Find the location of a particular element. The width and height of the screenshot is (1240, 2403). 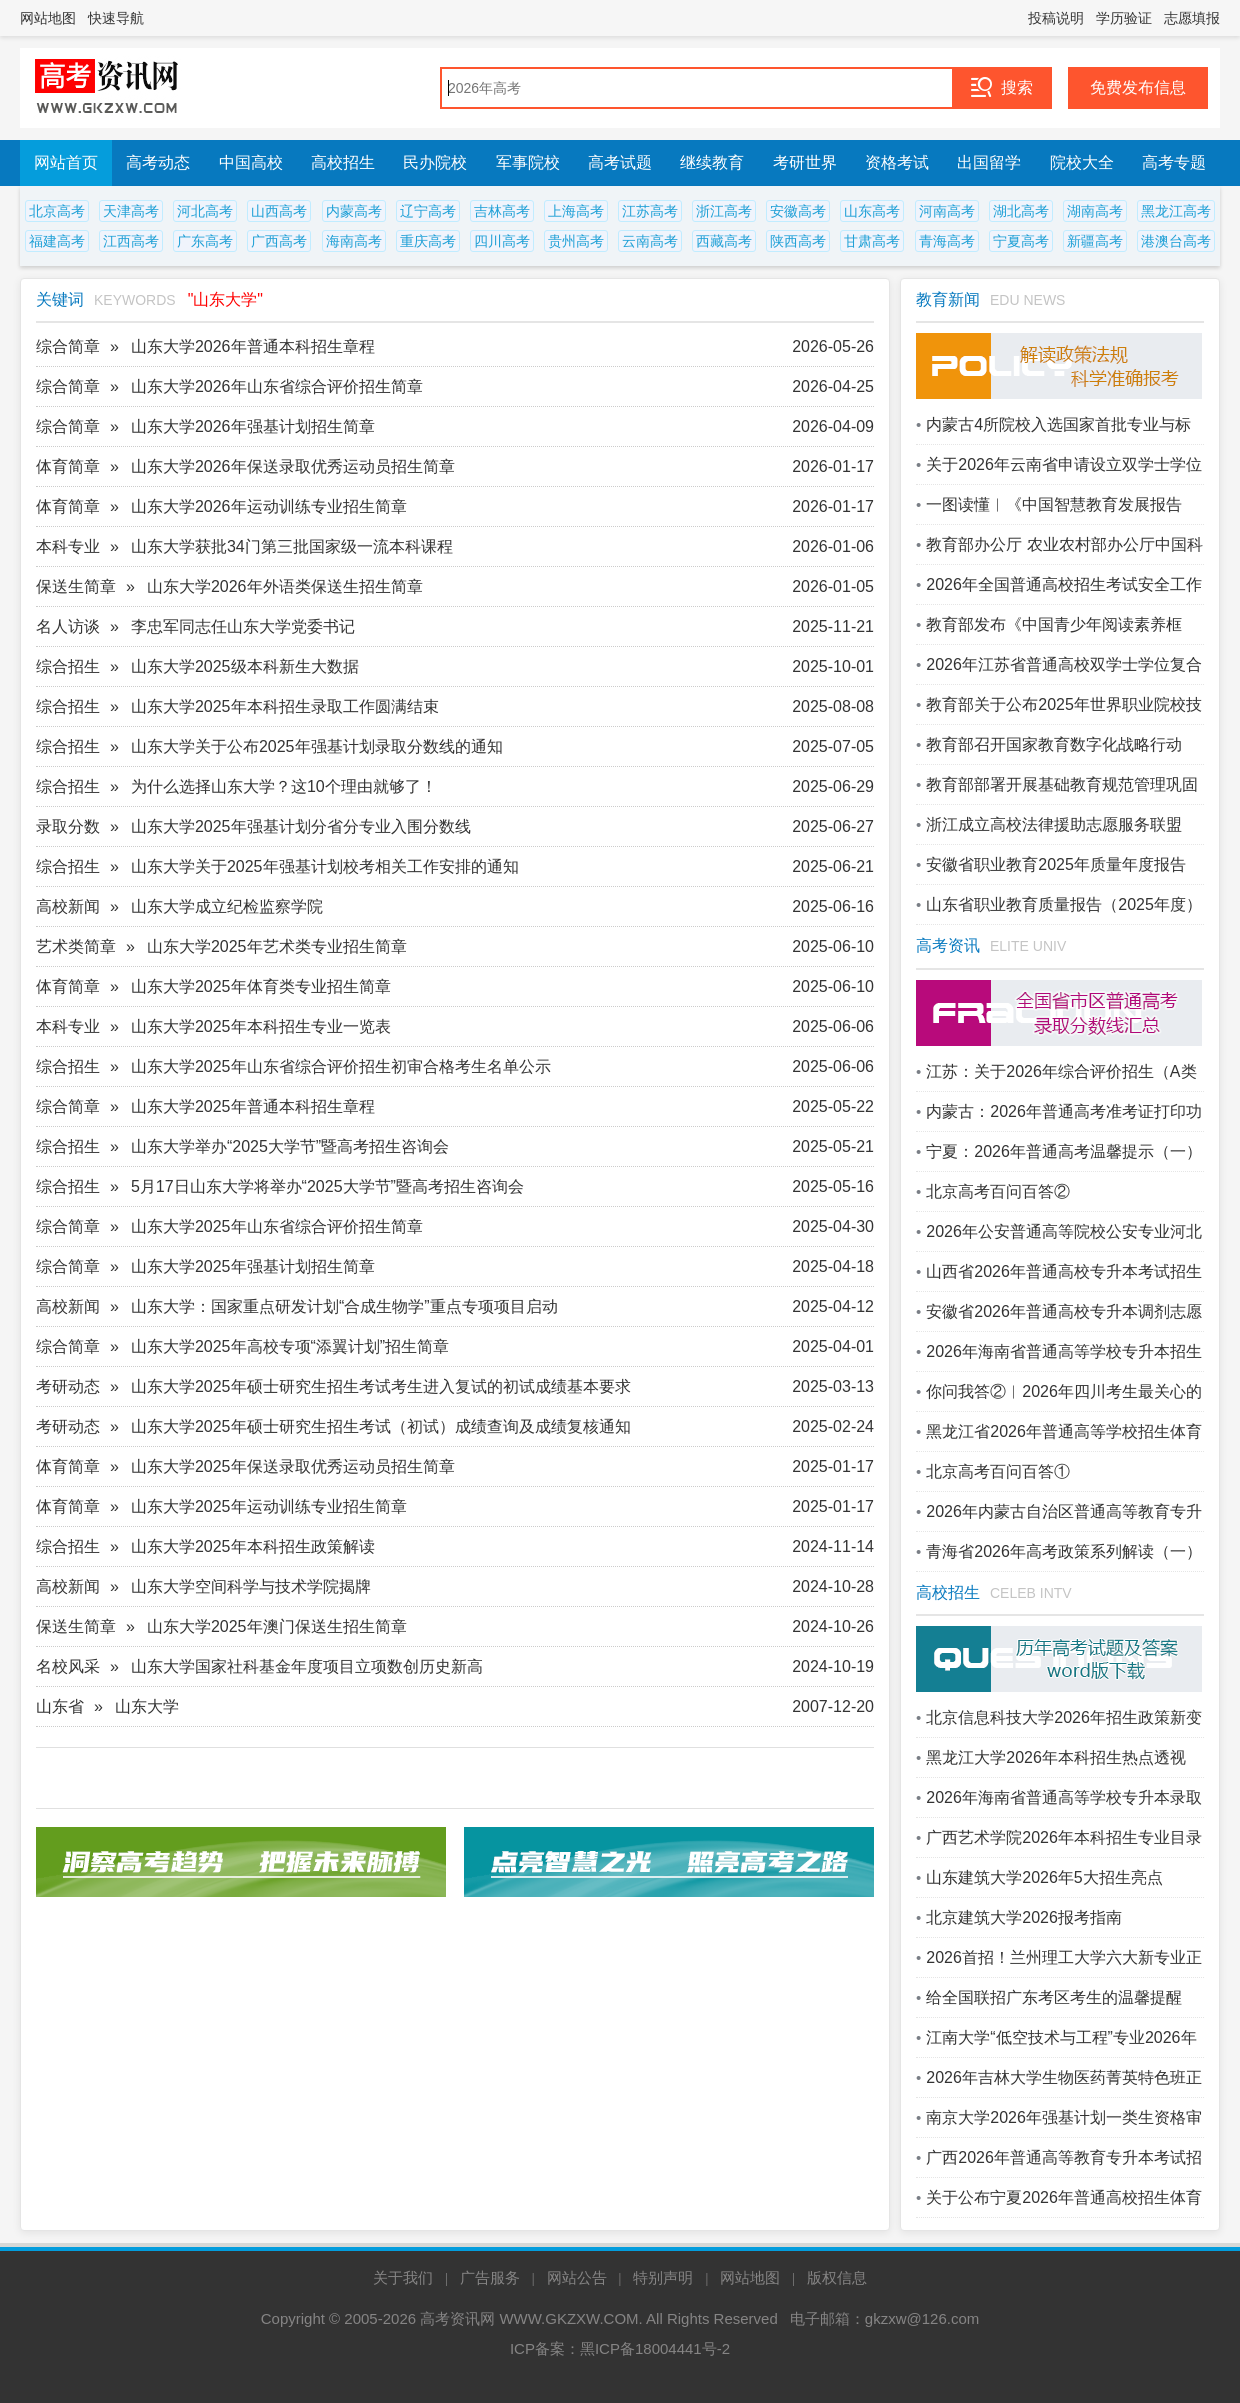

录取分数 is located at coordinates (68, 826).